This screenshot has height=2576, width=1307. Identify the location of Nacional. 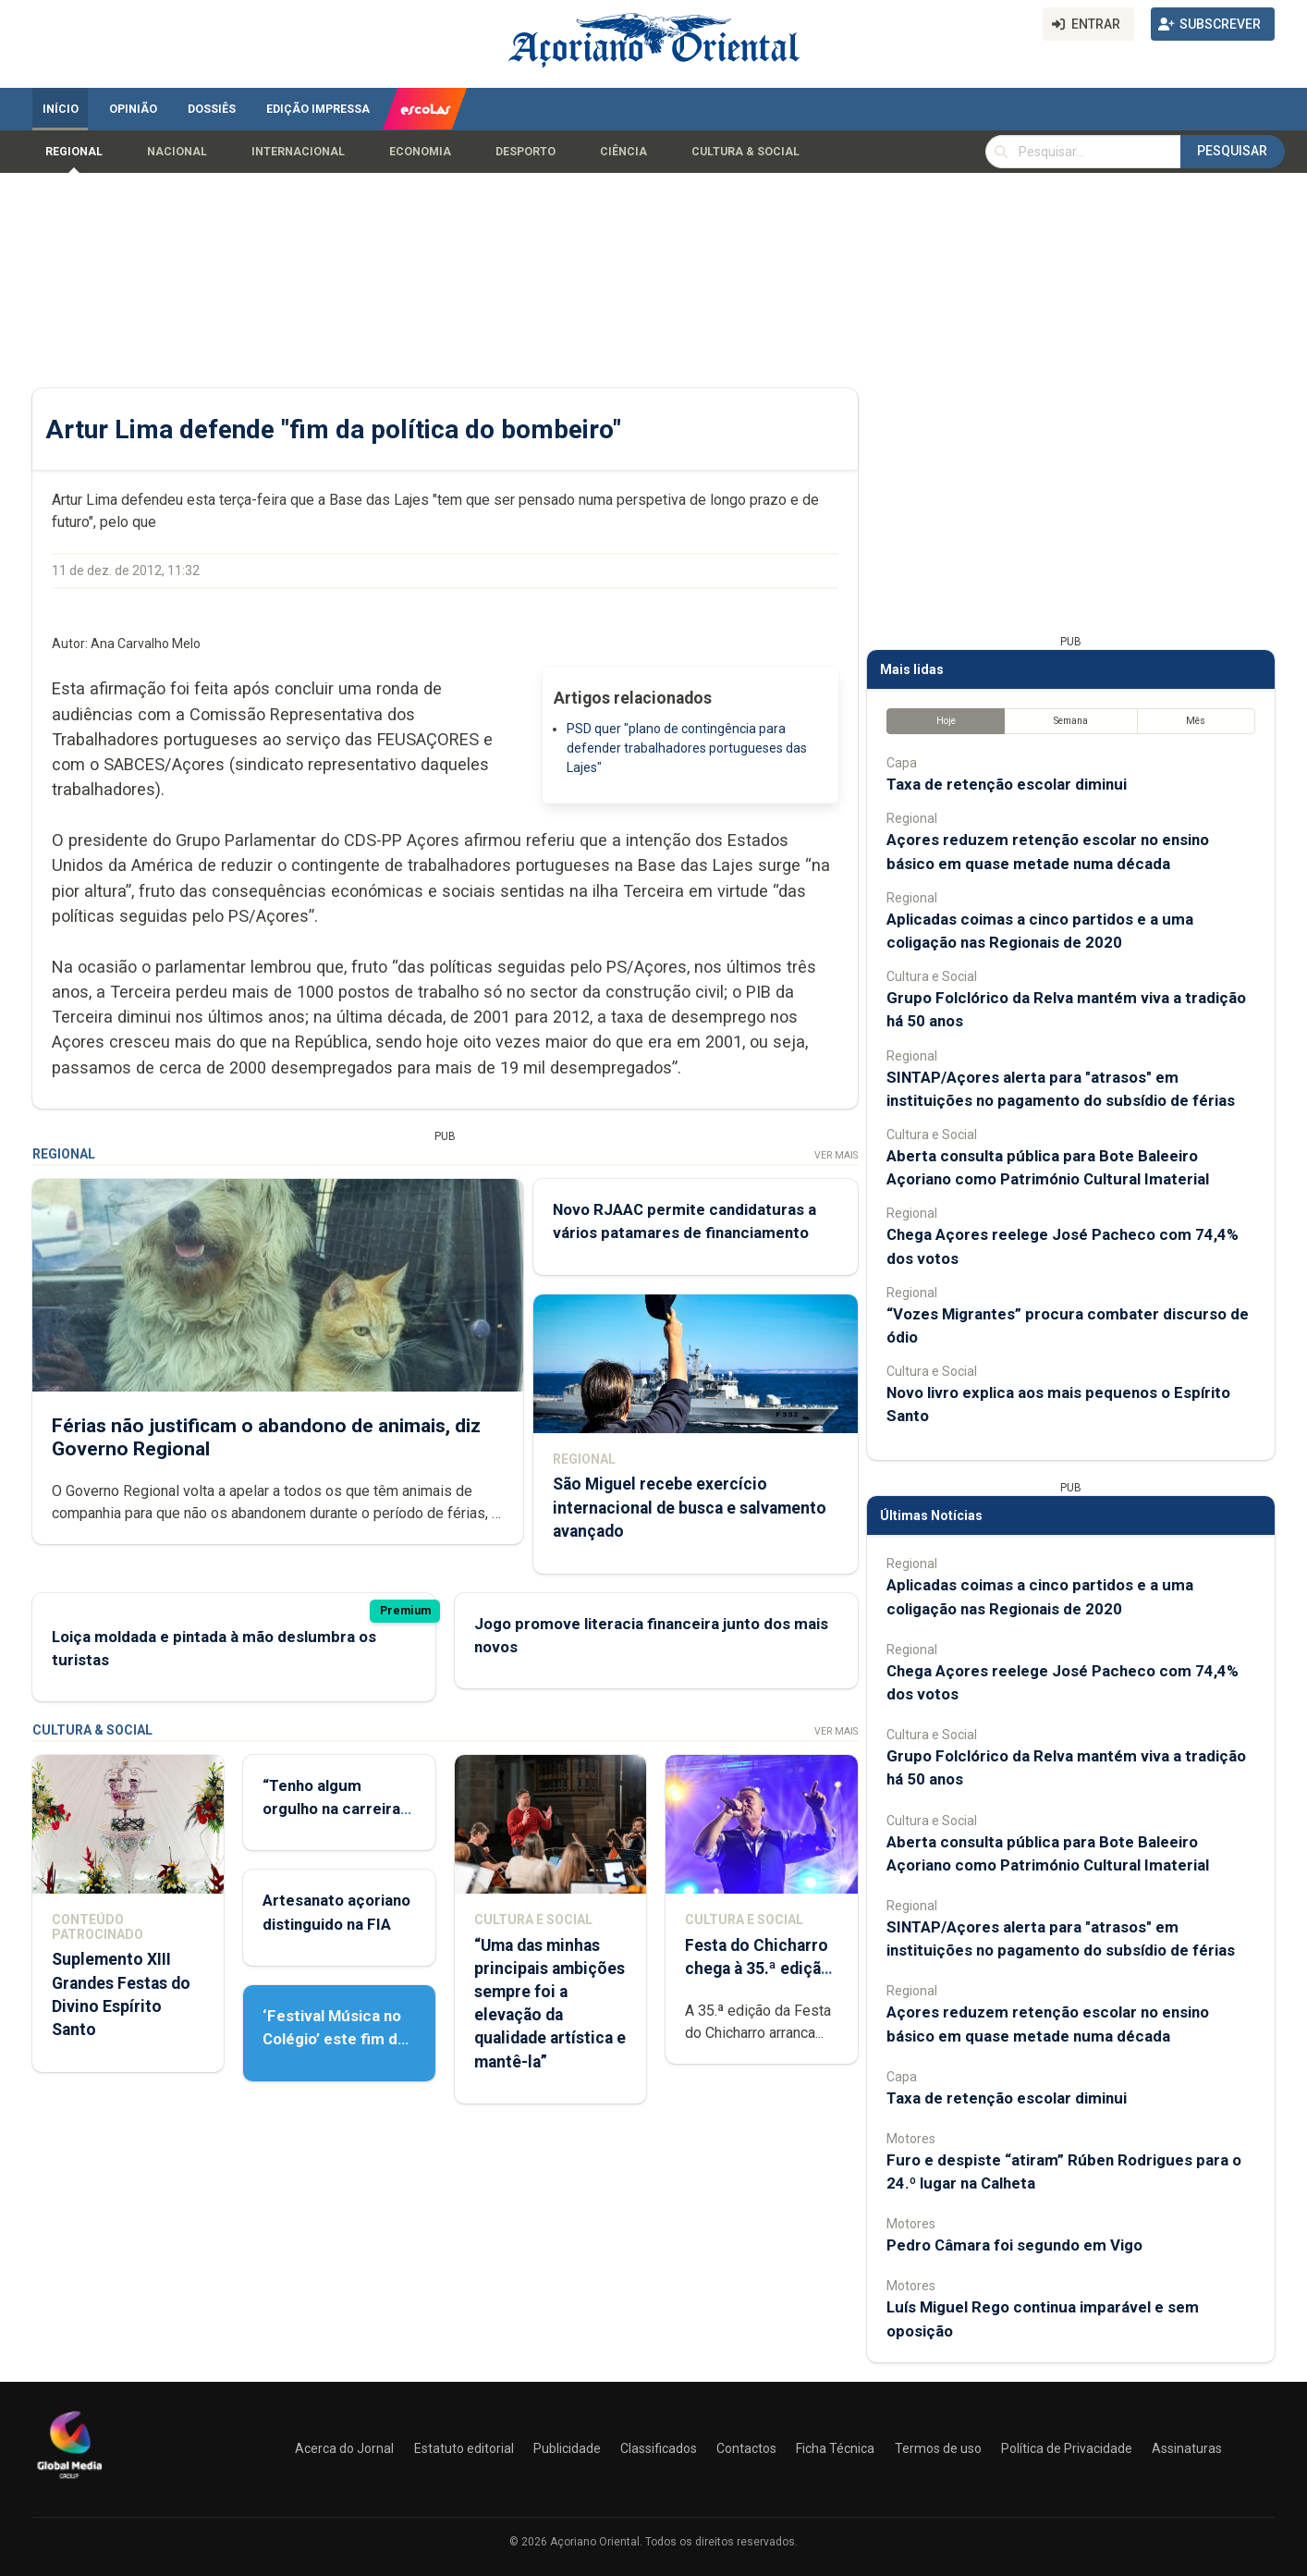
(177, 151).